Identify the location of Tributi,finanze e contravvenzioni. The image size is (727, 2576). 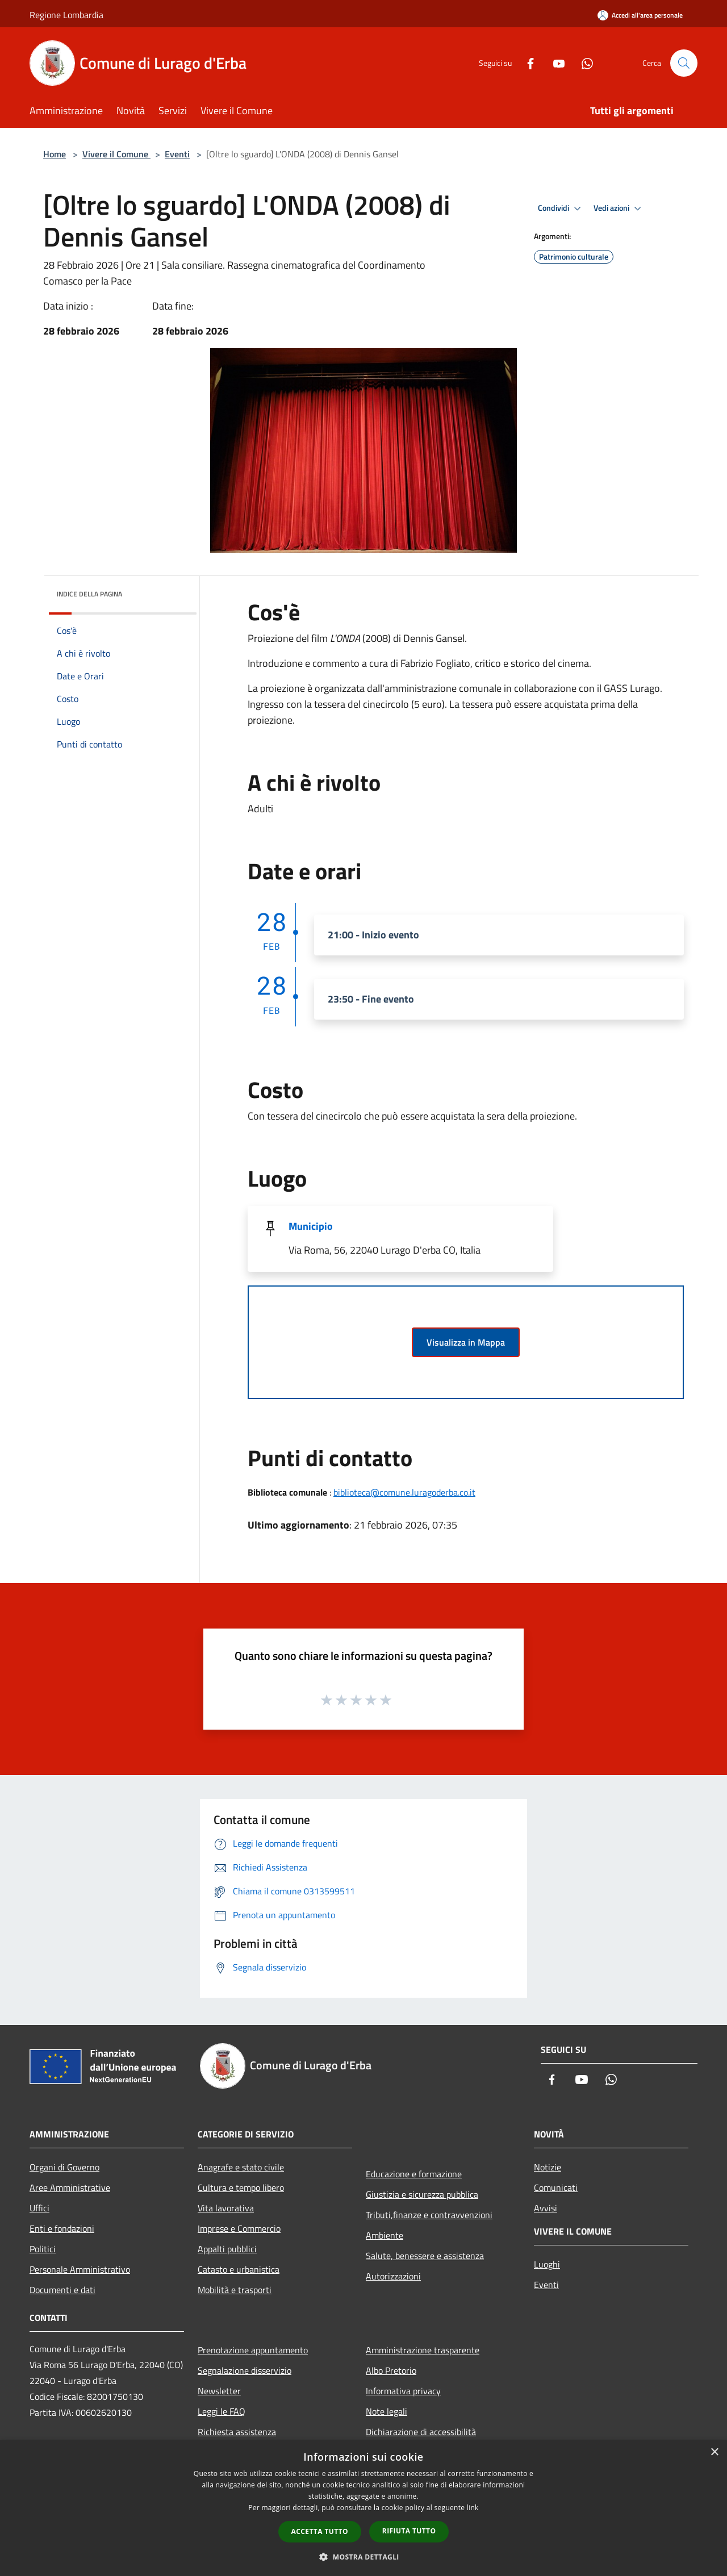
(429, 2215).